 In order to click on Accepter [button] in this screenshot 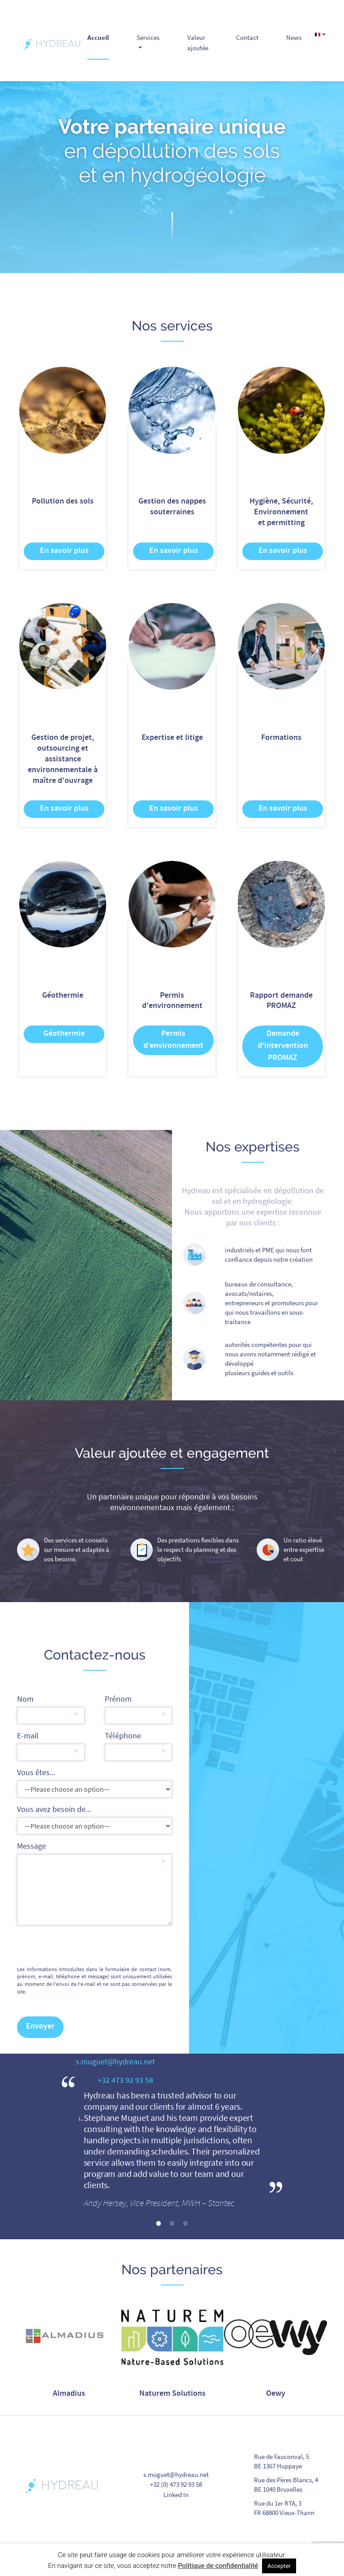, I will do `click(279, 2566)`.